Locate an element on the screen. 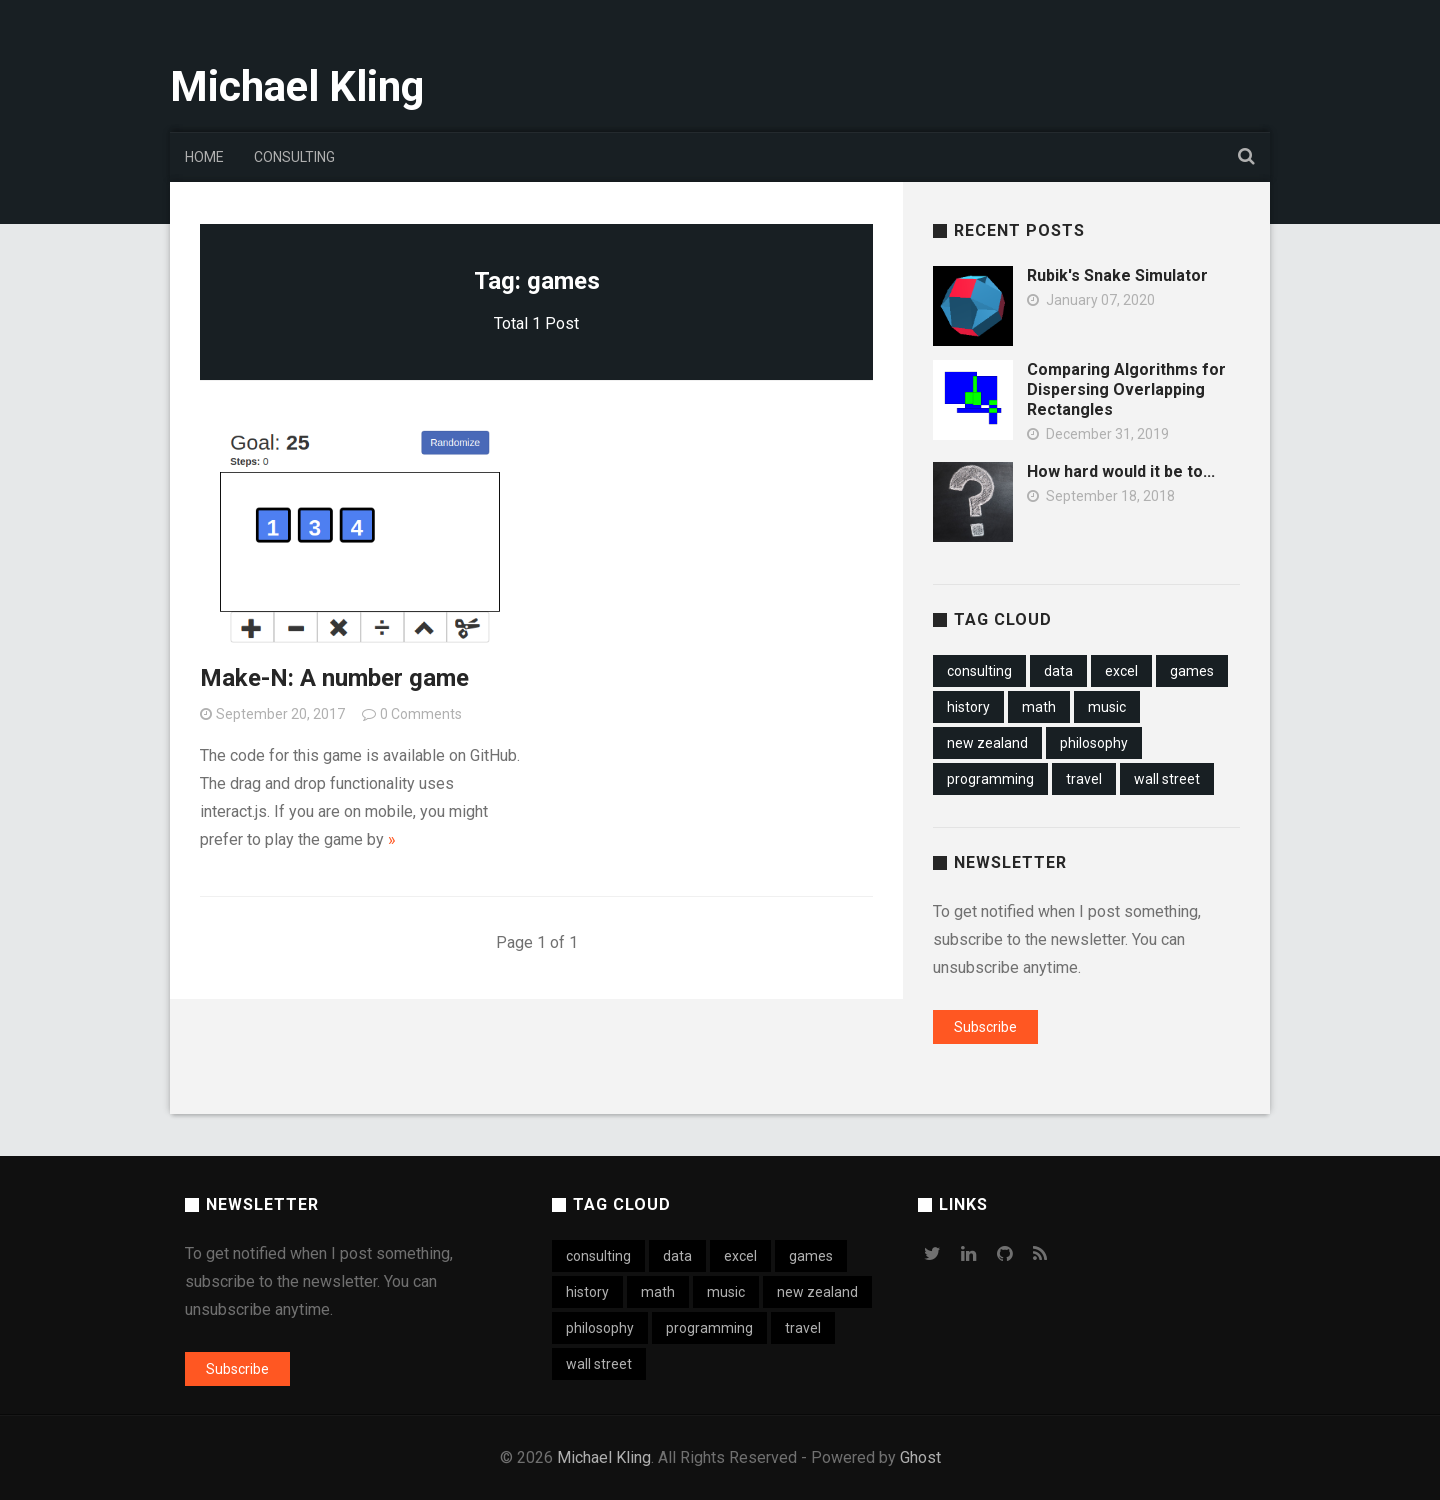 The width and height of the screenshot is (1440, 1500). Consulting is located at coordinates (294, 157).